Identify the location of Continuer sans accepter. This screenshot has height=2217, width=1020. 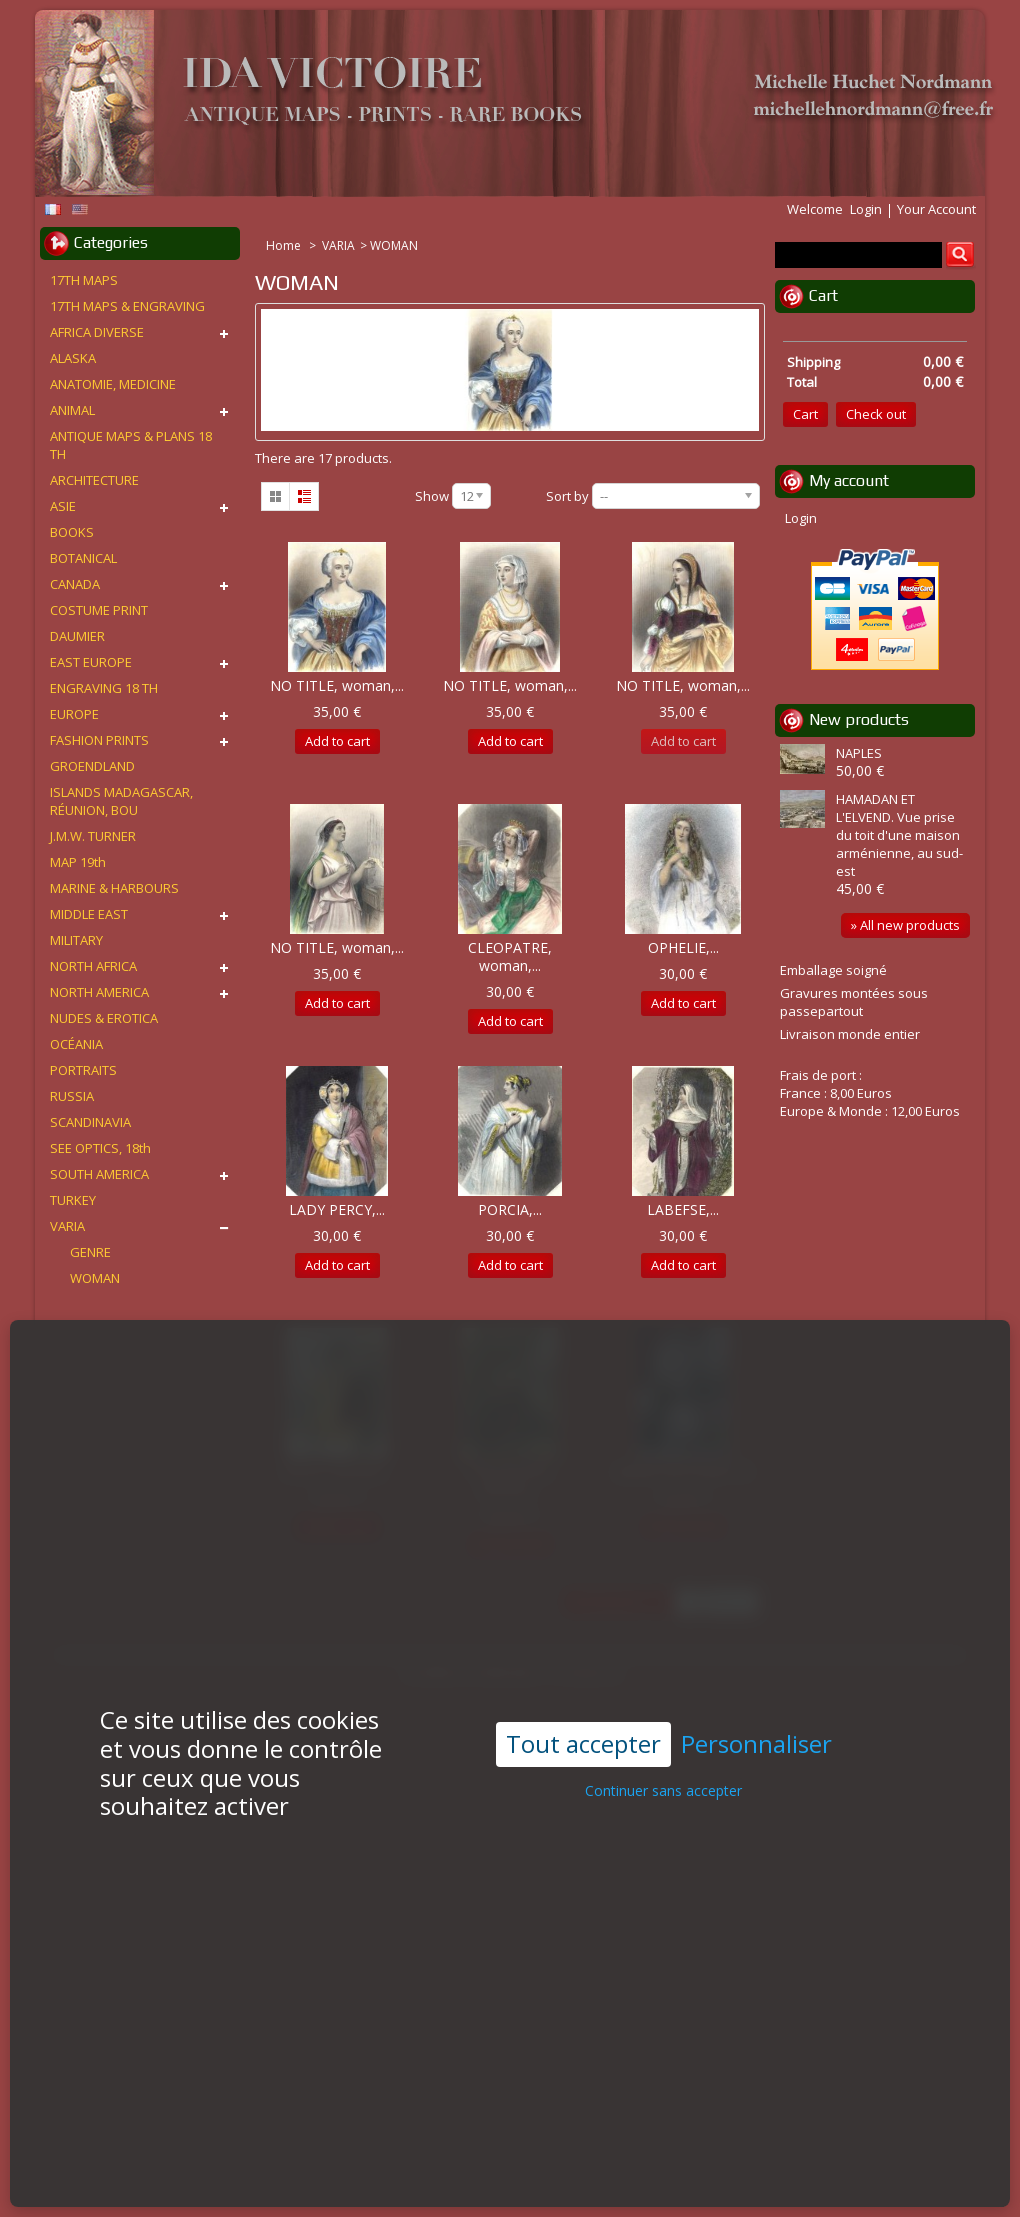
(663, 1737).